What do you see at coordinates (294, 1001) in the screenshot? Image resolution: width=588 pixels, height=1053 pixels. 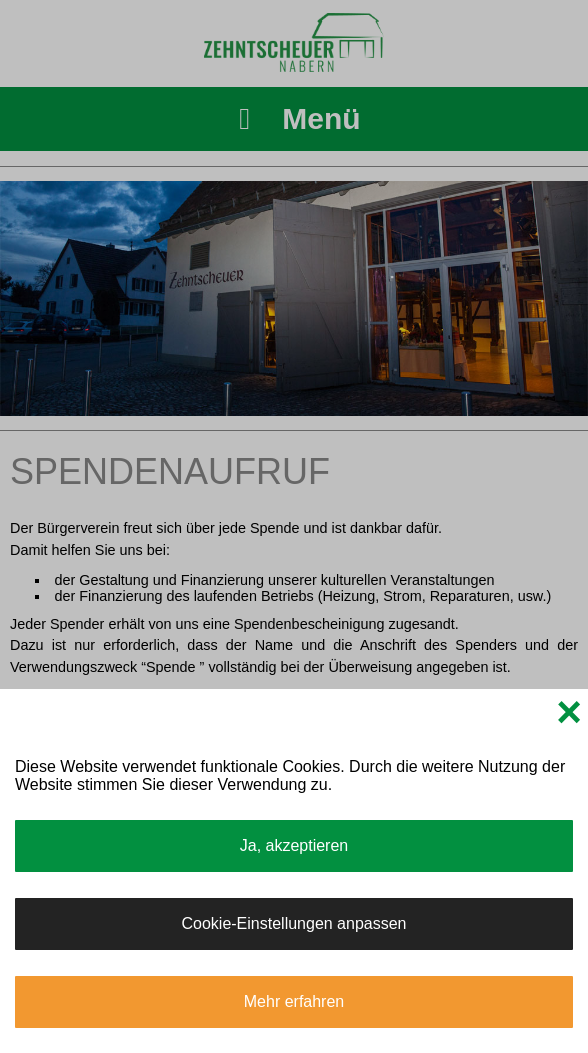 I see `Mehr erfahren` at bounding box center [294, 1001].